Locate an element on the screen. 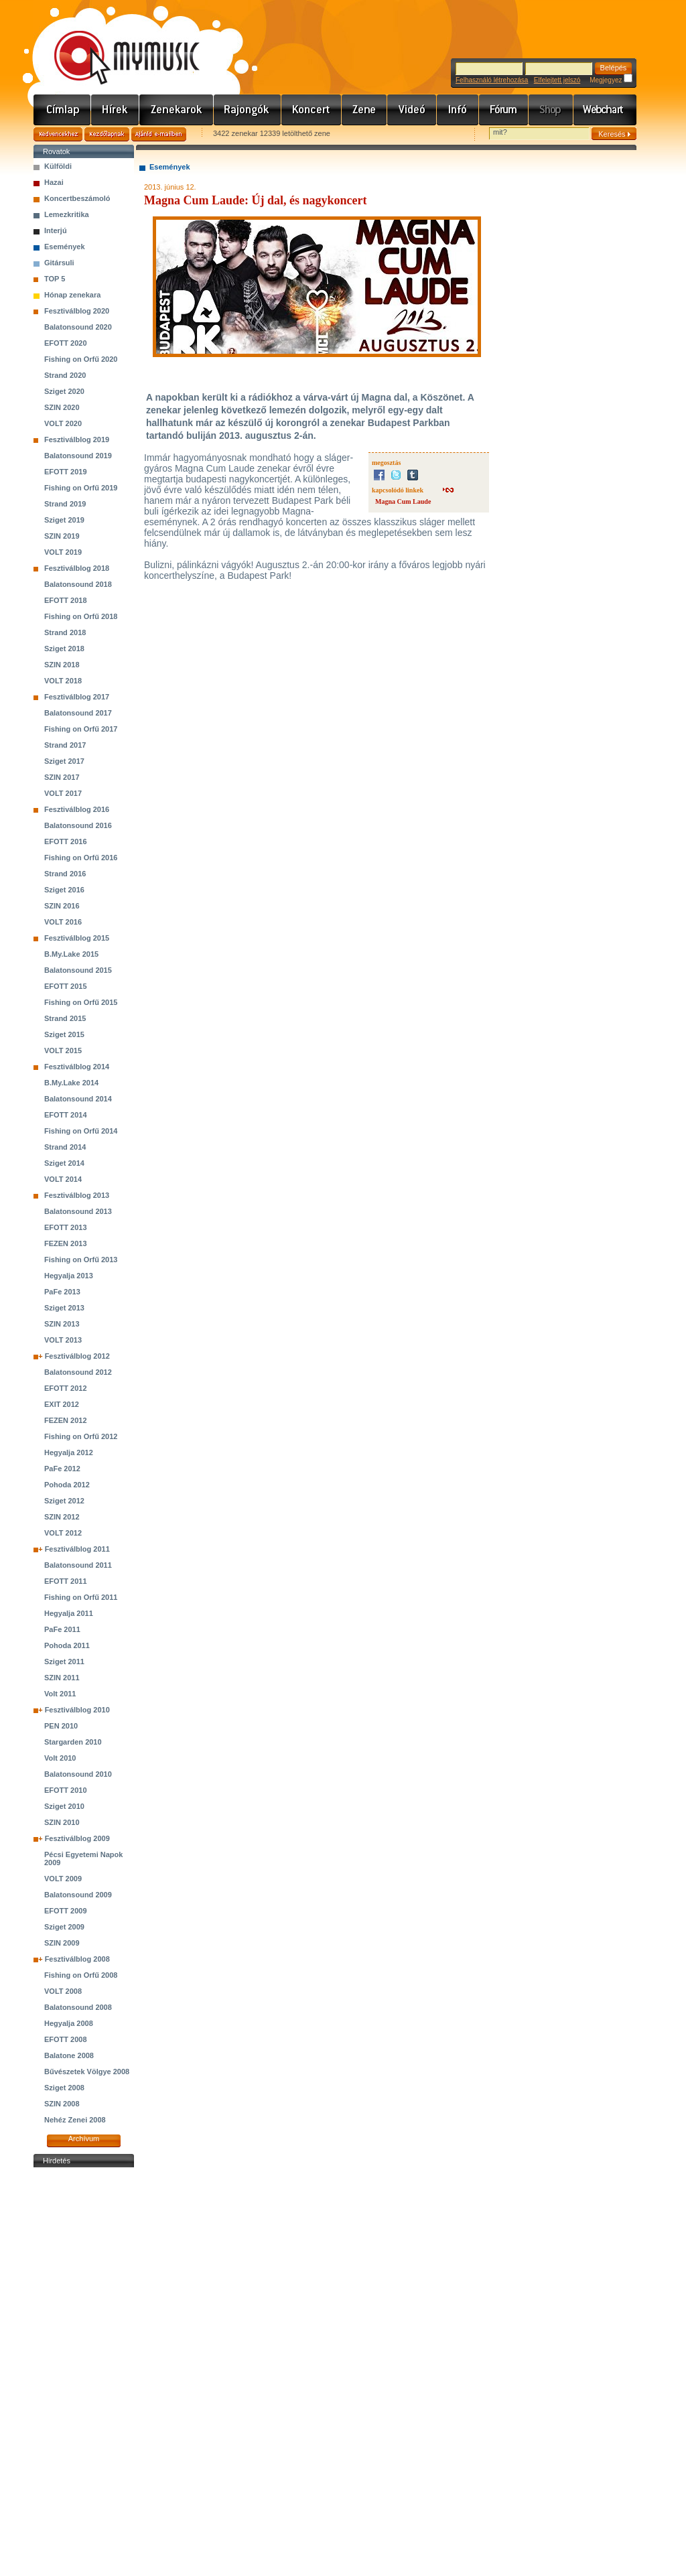 The height and width of the screenshot is (2576, 686). Fesztiválblog 2011 is located at coordinates (77, 1549).